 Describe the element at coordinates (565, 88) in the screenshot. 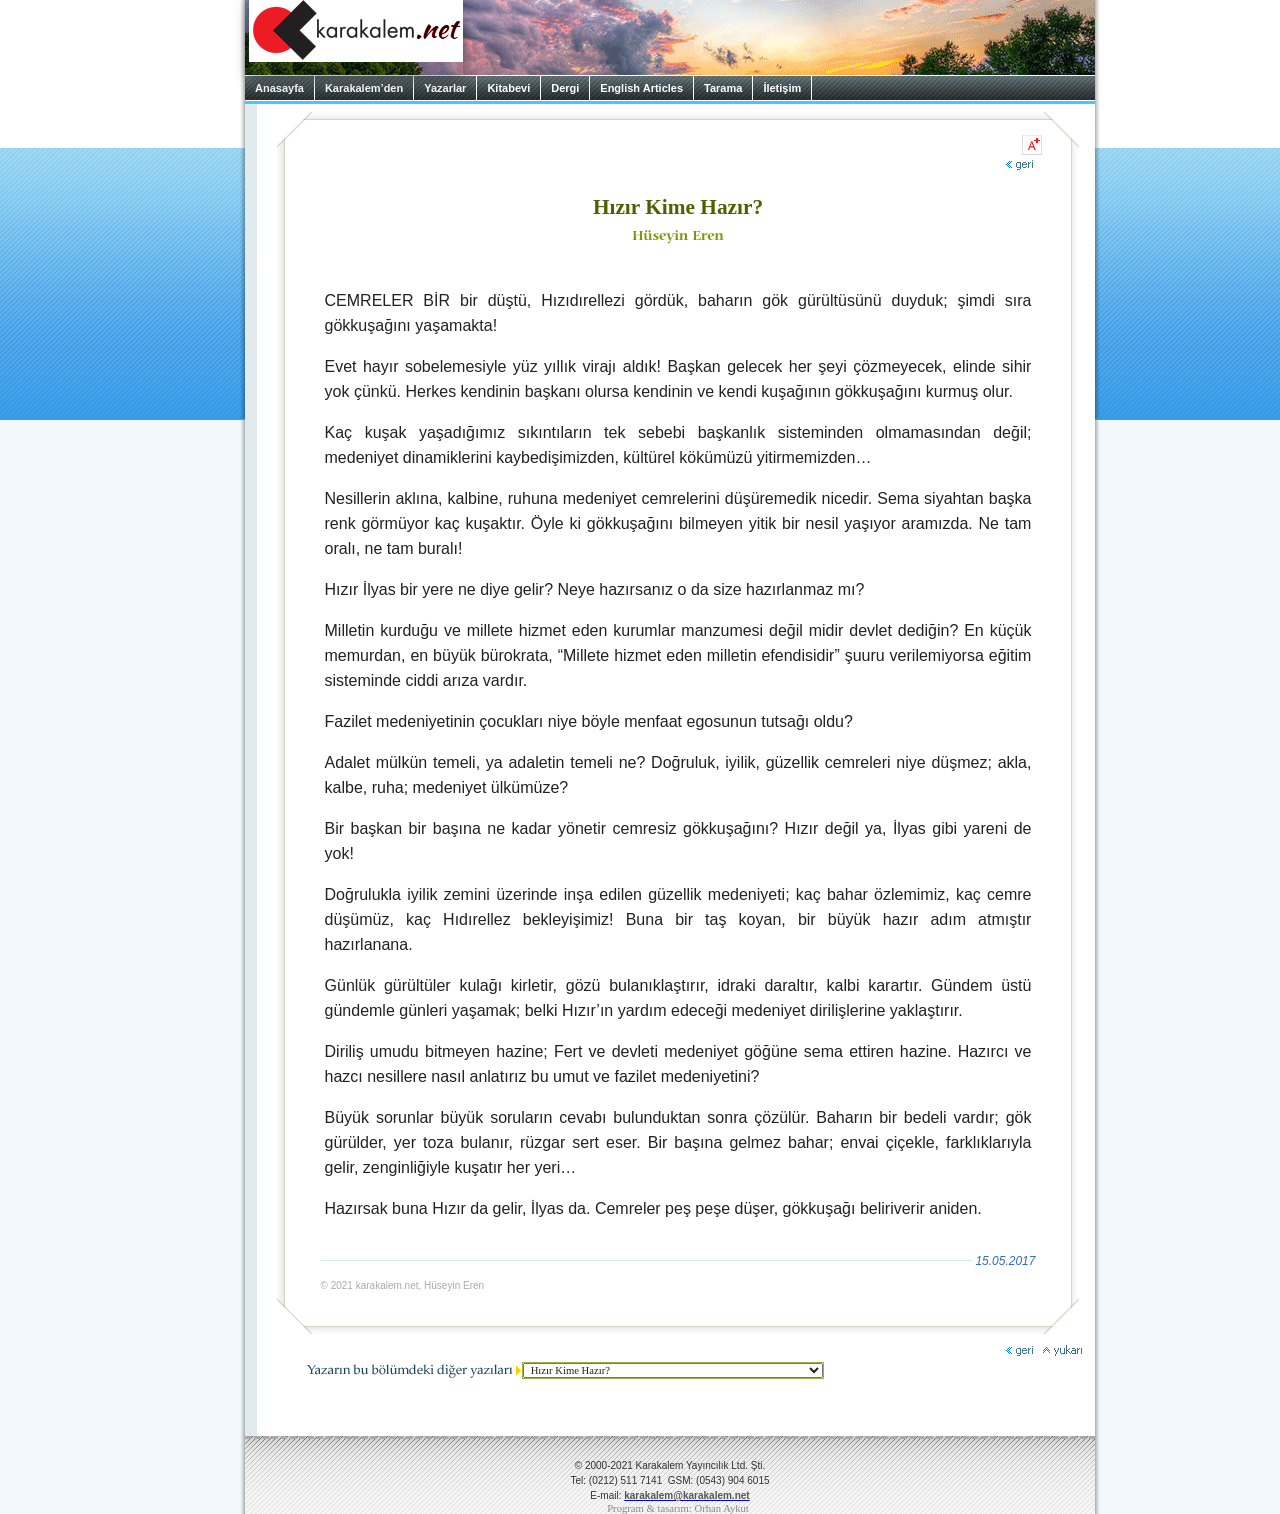

I see `Dergi` at that location.